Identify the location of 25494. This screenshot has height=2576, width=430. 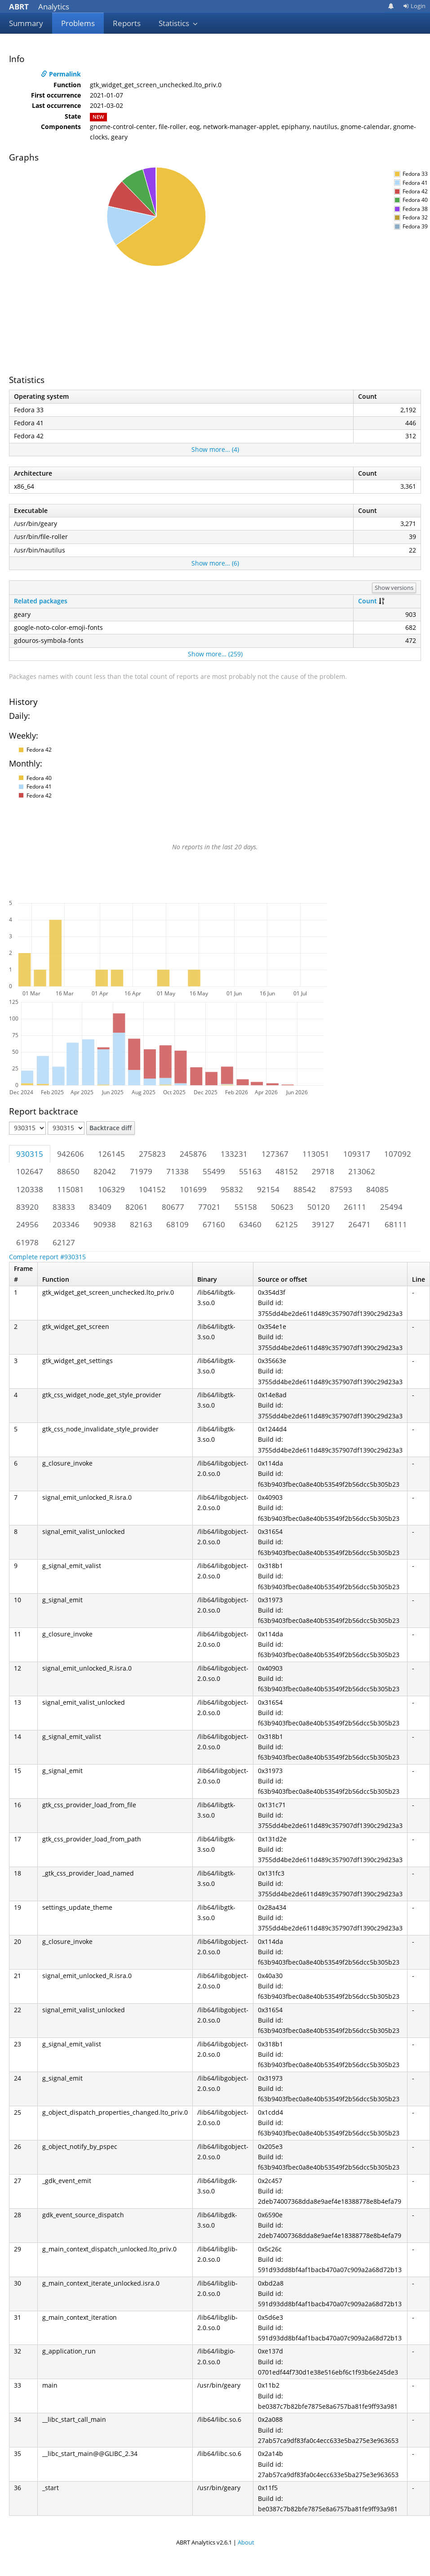
(391, 1207).